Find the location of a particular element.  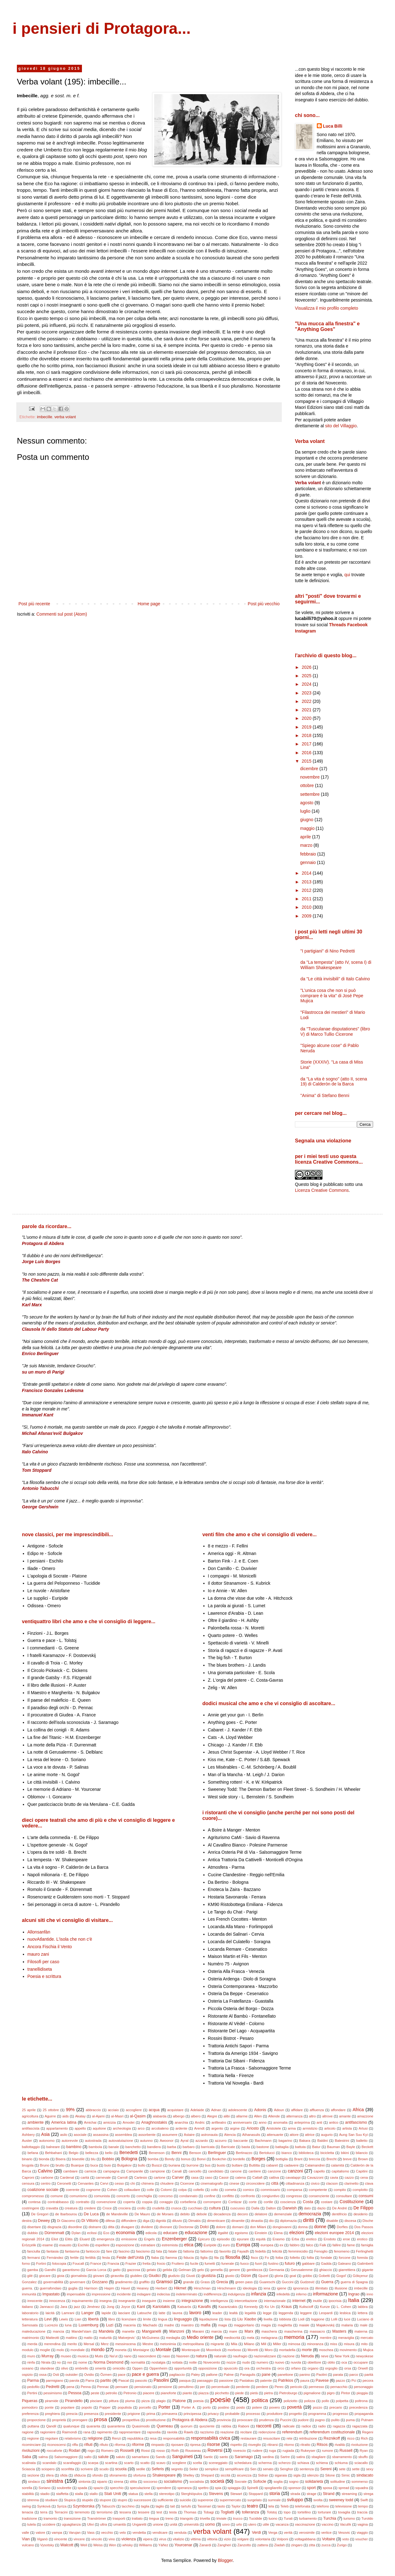

sport is located at coordinates (311, 2488).